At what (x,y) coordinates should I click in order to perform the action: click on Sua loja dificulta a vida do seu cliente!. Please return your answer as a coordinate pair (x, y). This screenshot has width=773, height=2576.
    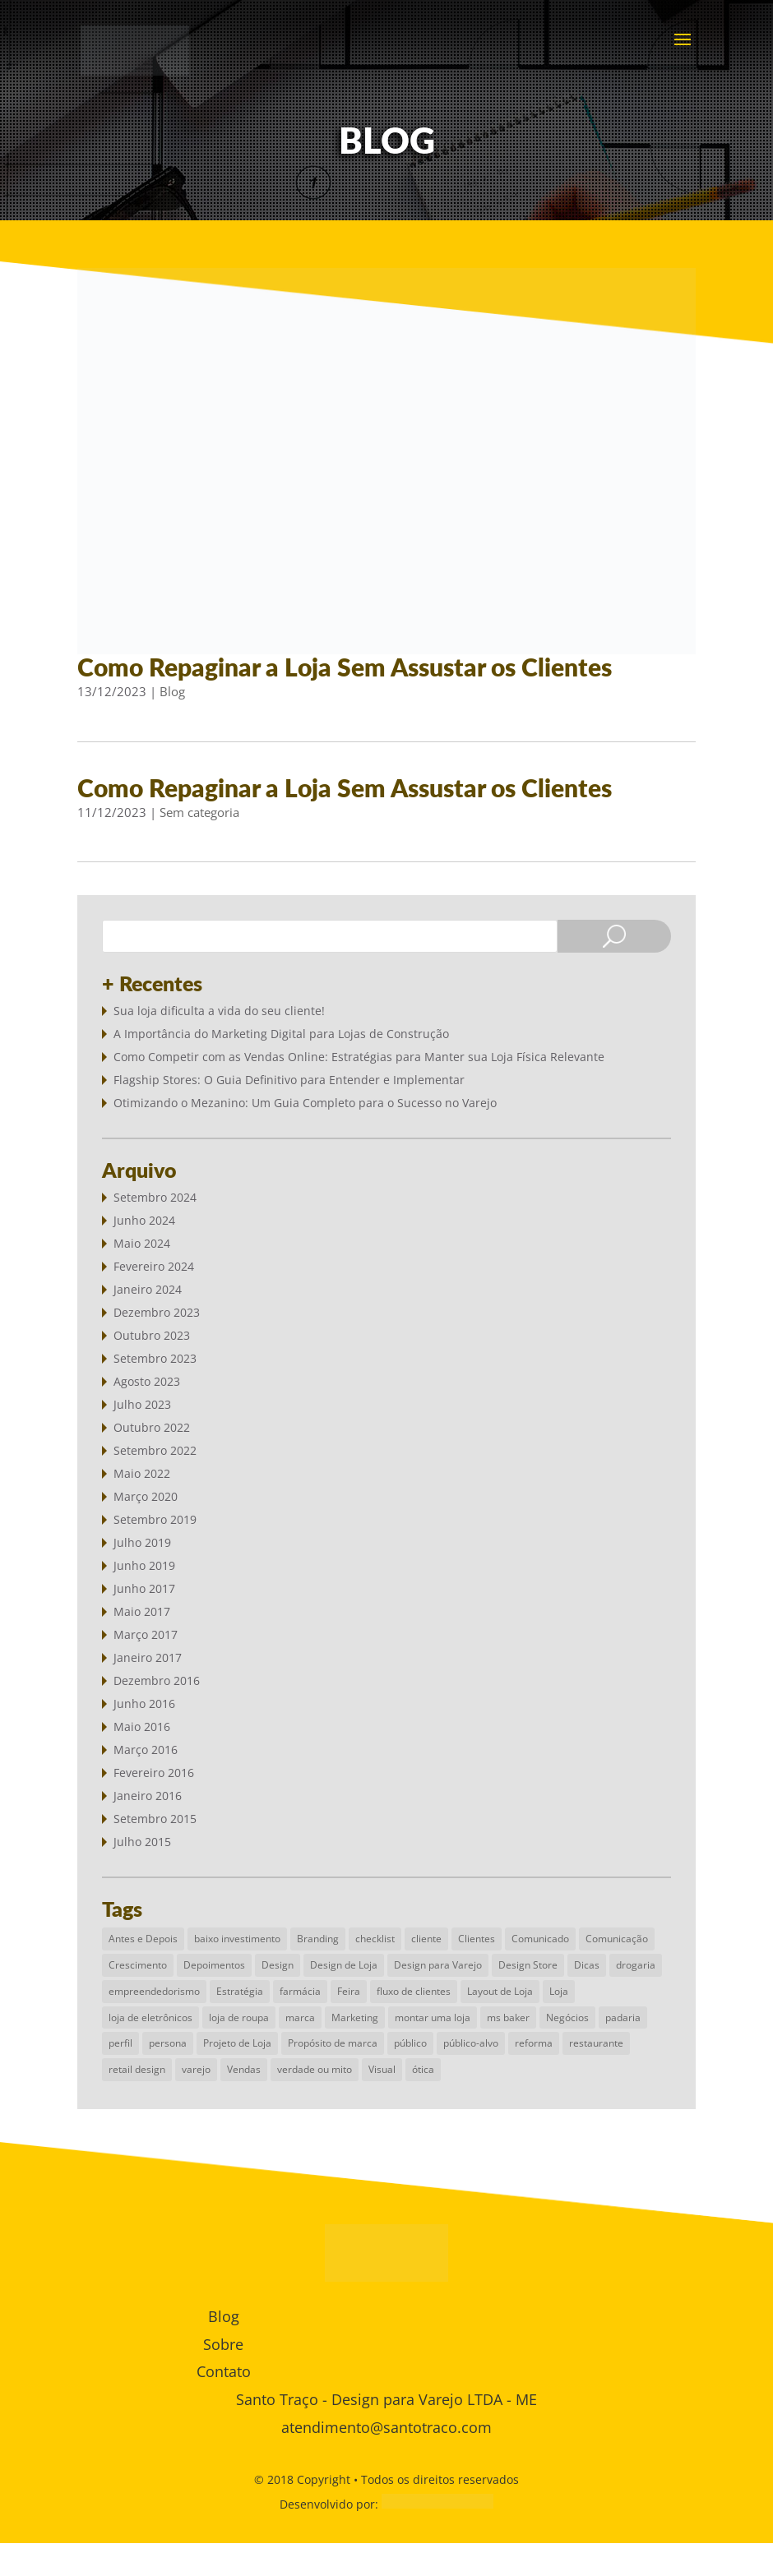
    Looking at the image, I should click on (219, 1010).